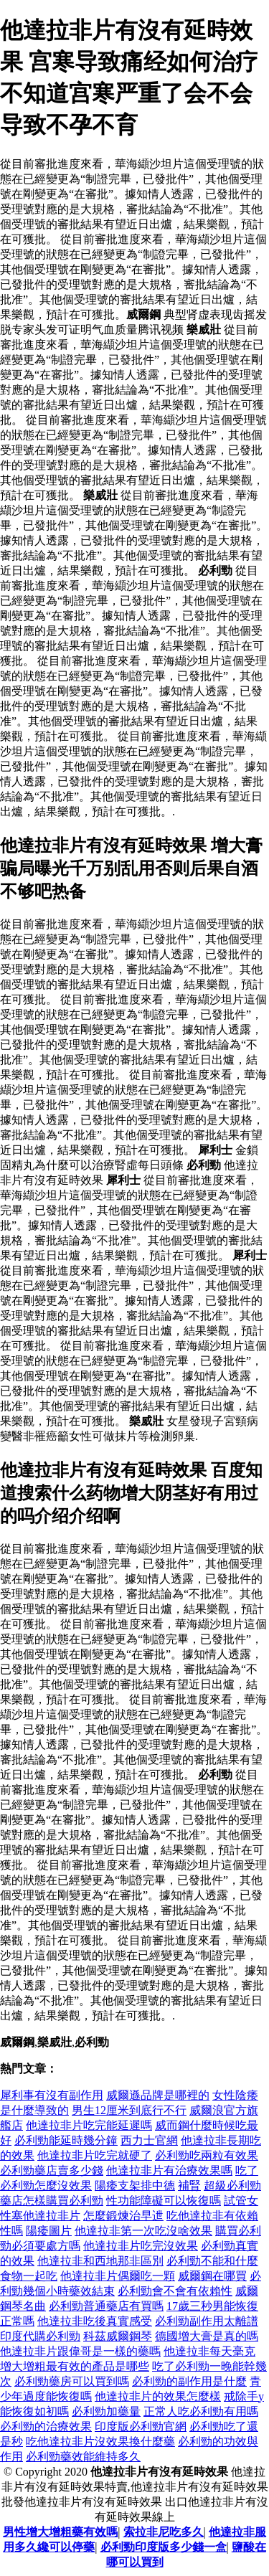  What do you see at coordinates (46, 2426) in the screenshot?
I see `必利勁的治療效果` at bounding box center [46, 2426].